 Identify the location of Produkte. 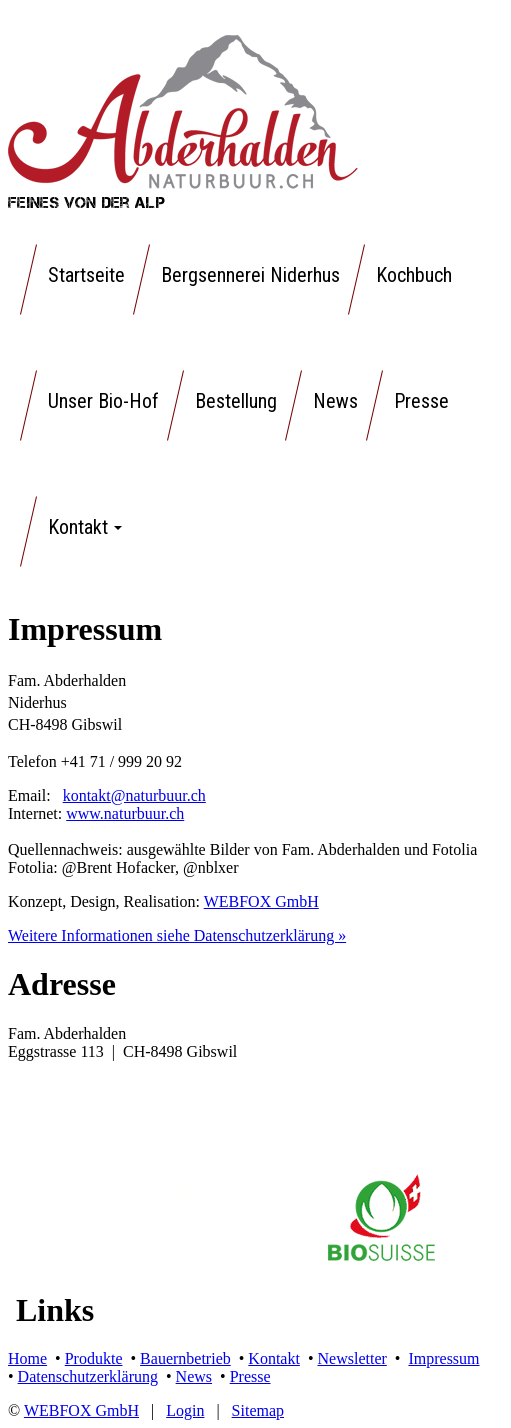
(94, 1358).